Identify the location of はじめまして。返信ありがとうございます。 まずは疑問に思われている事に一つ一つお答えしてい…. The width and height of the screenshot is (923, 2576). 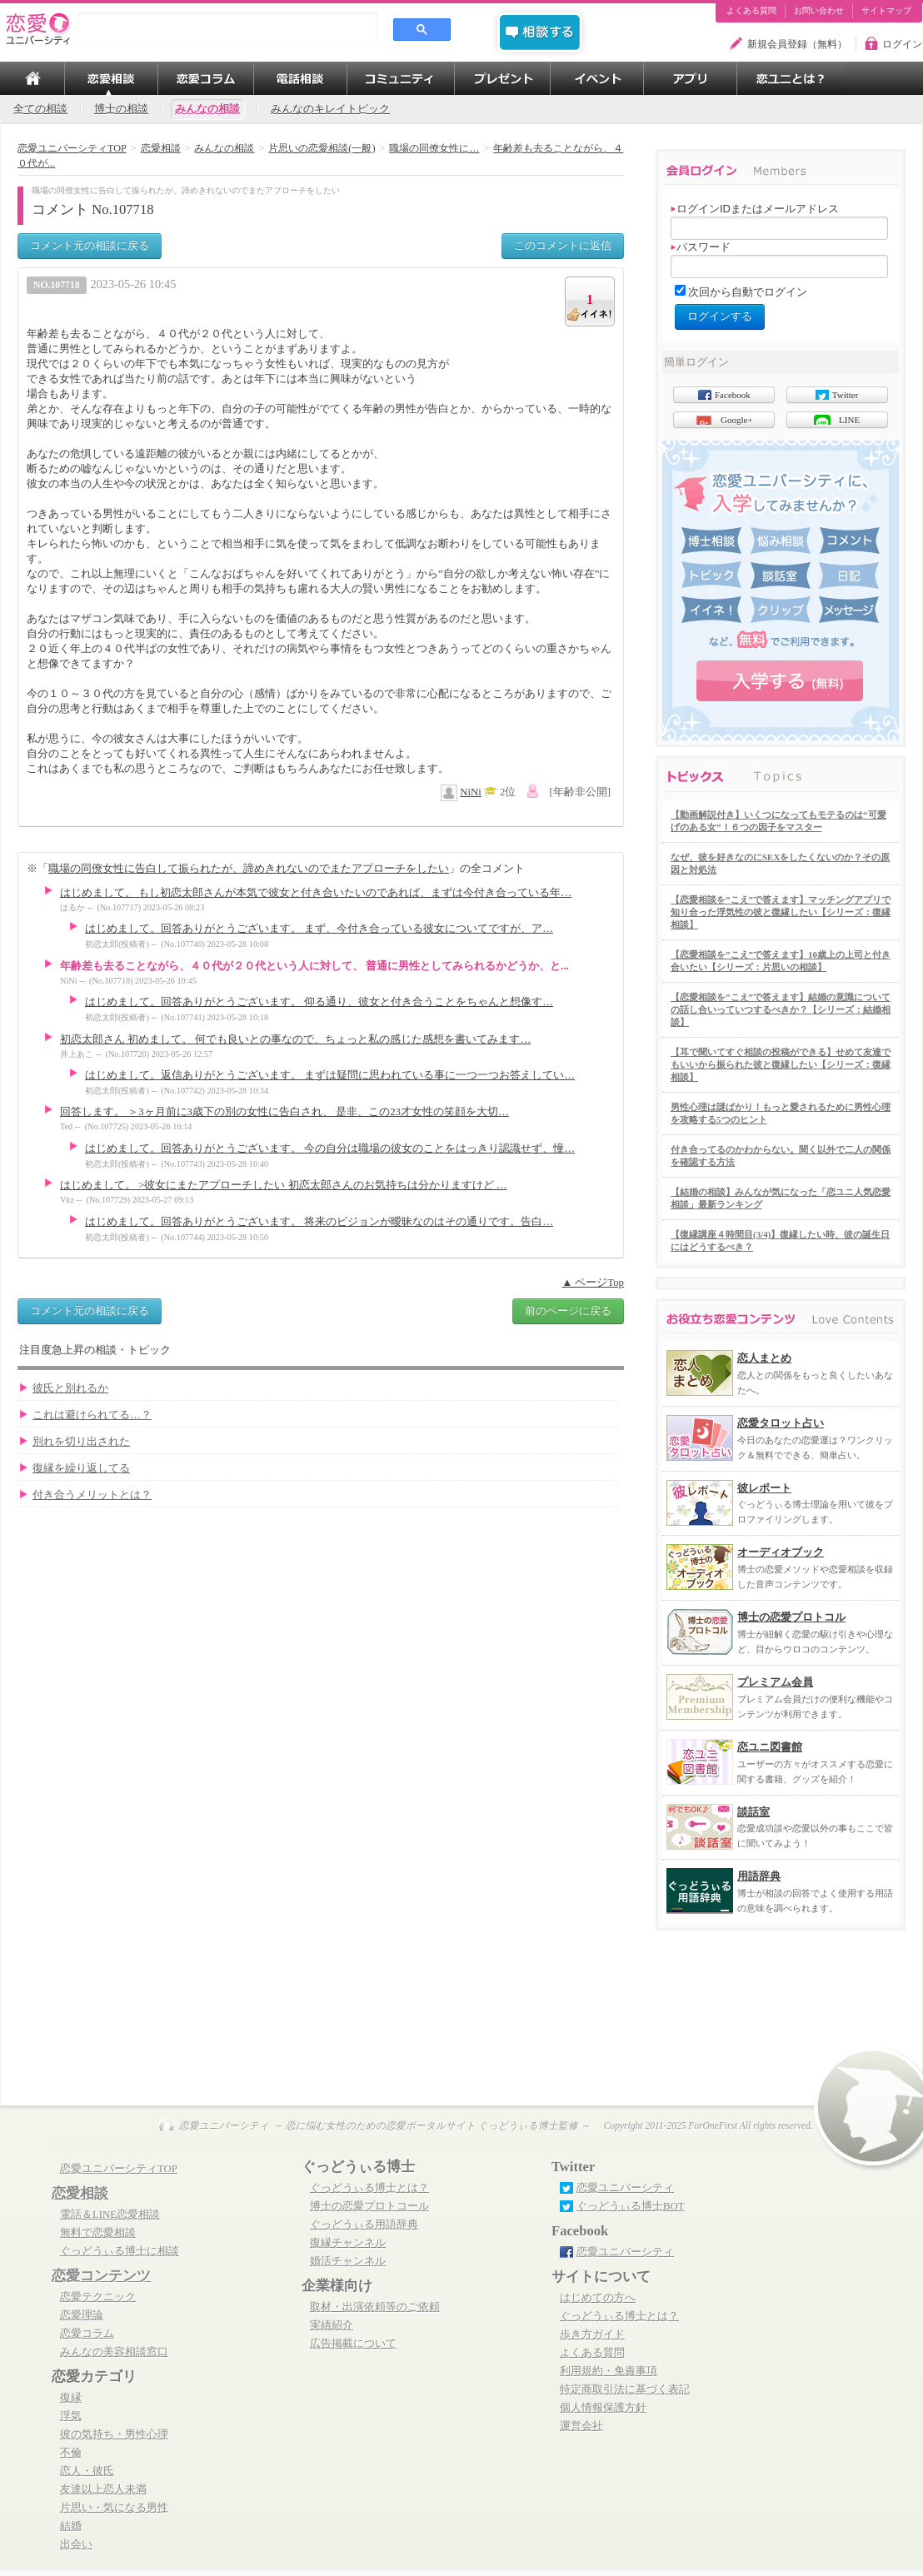
(330, 1075).